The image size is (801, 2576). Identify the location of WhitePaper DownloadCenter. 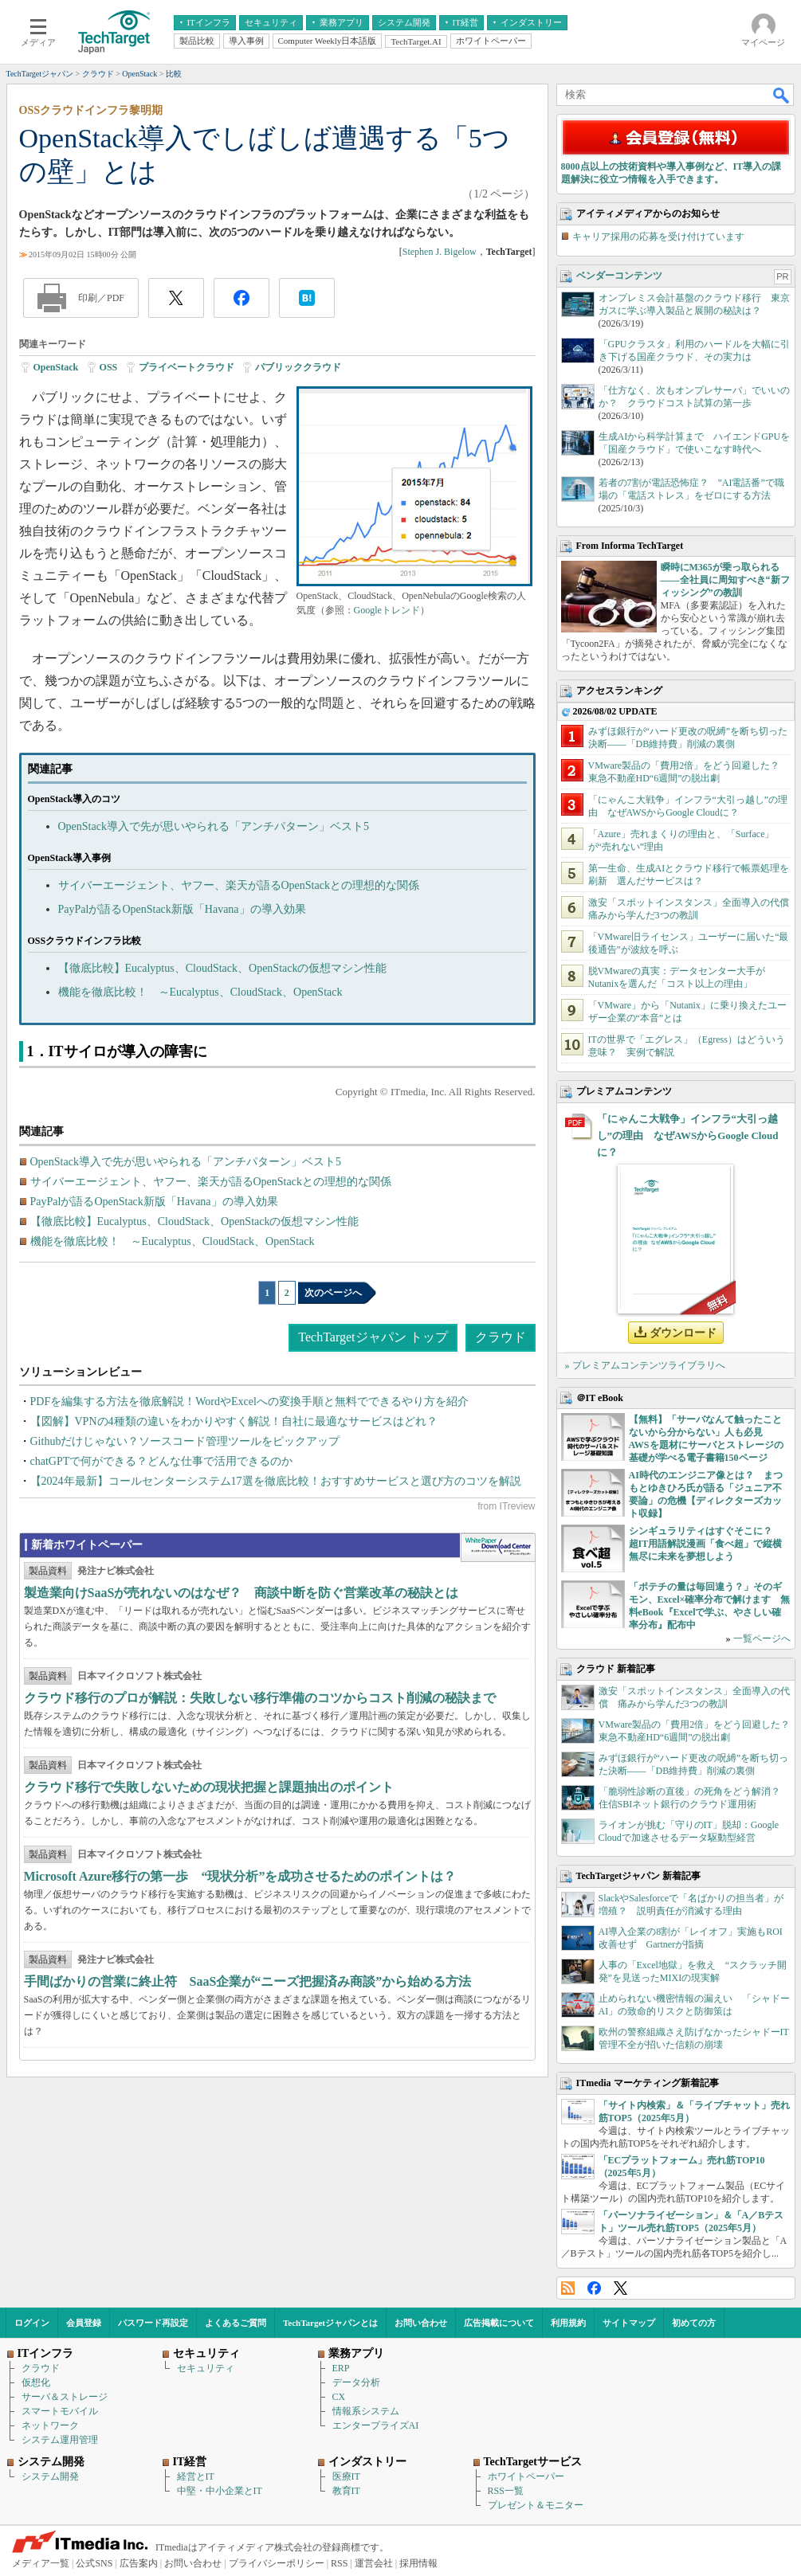
(498, 1547).